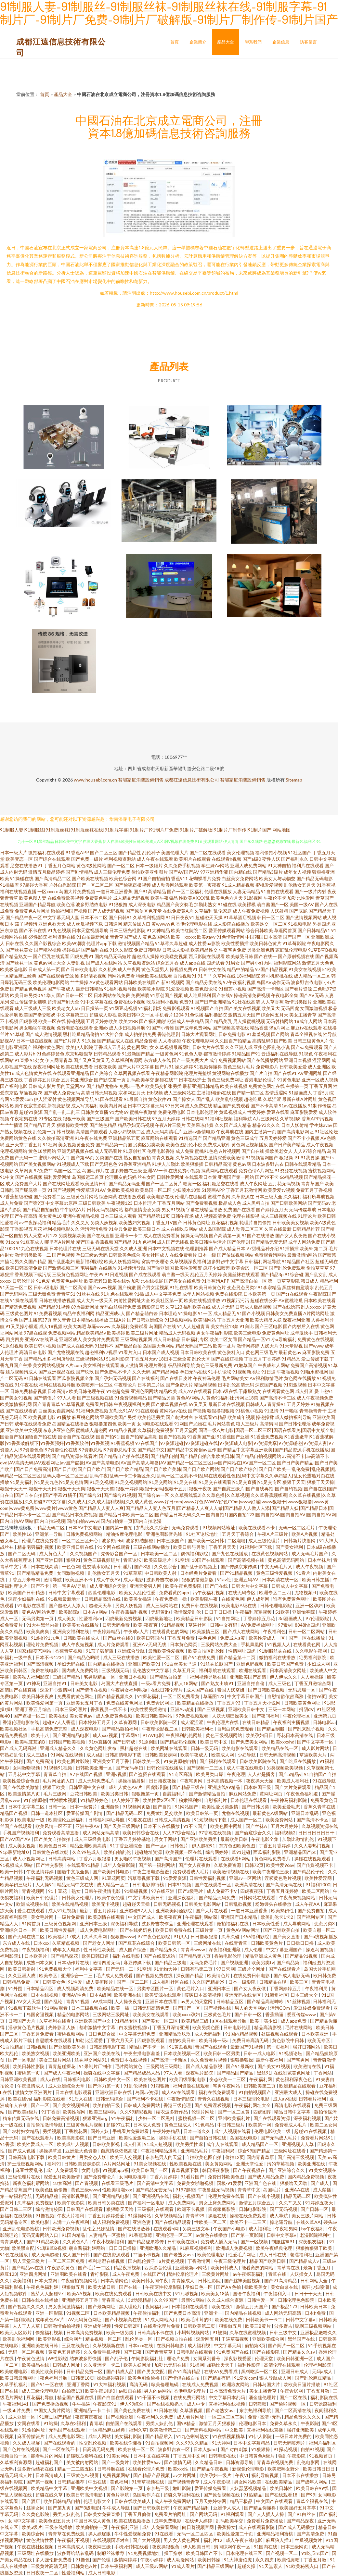 Image resolution: width=338 pixels, height=2576 pixels. I want to click on 人人草香蕉, so click(272, 1002).